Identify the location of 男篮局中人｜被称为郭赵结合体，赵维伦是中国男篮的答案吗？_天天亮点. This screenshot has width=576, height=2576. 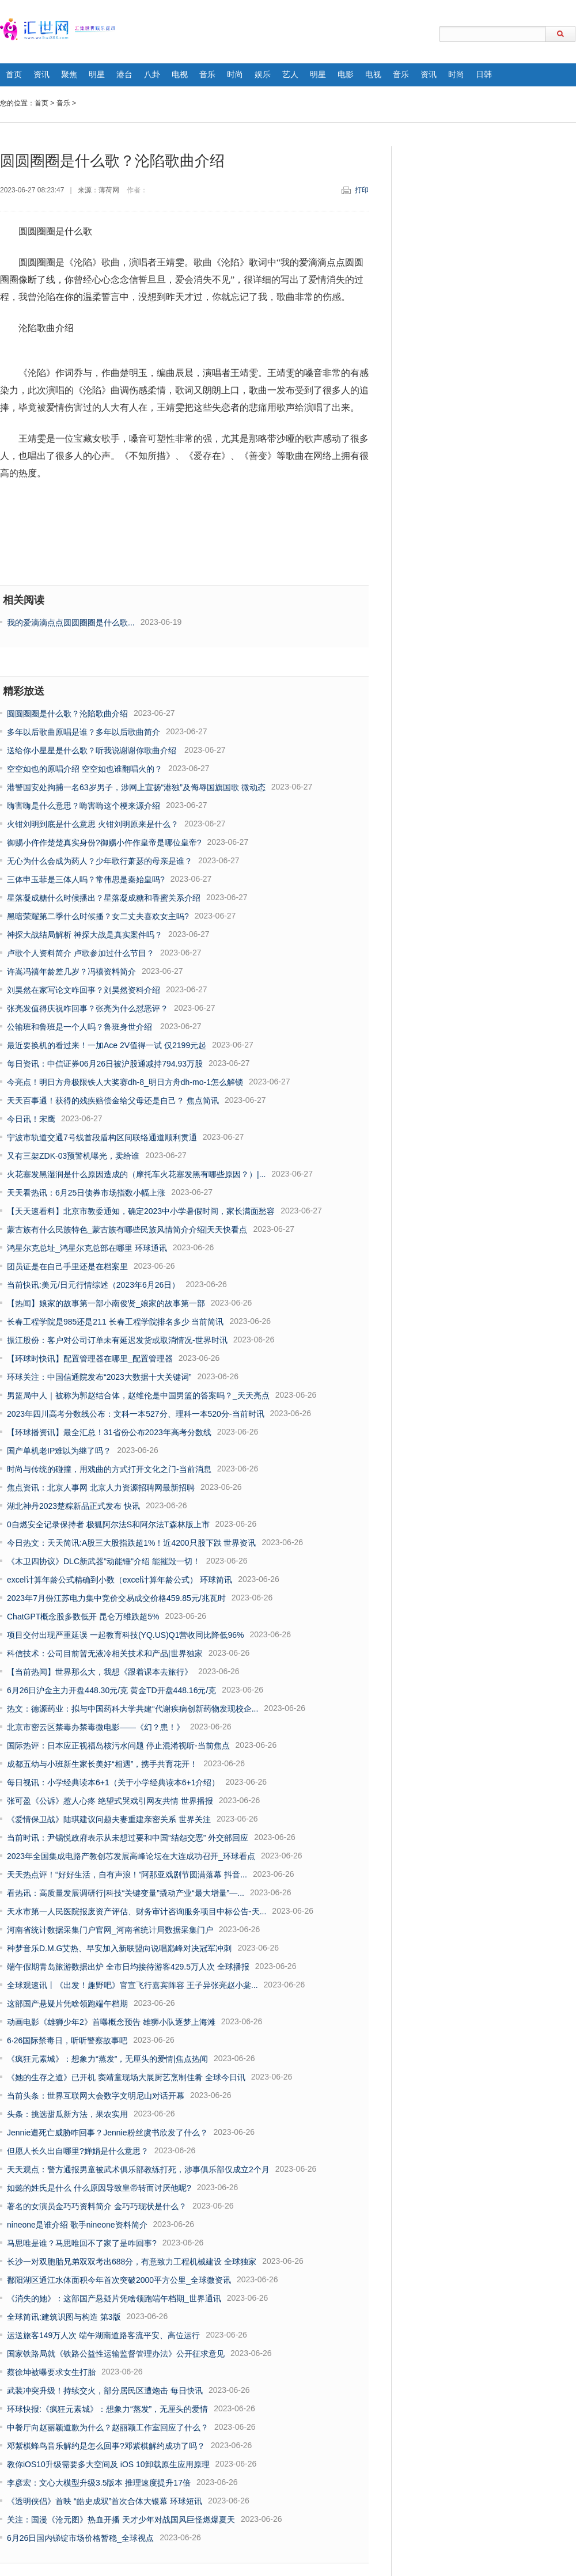
(138, 1395).